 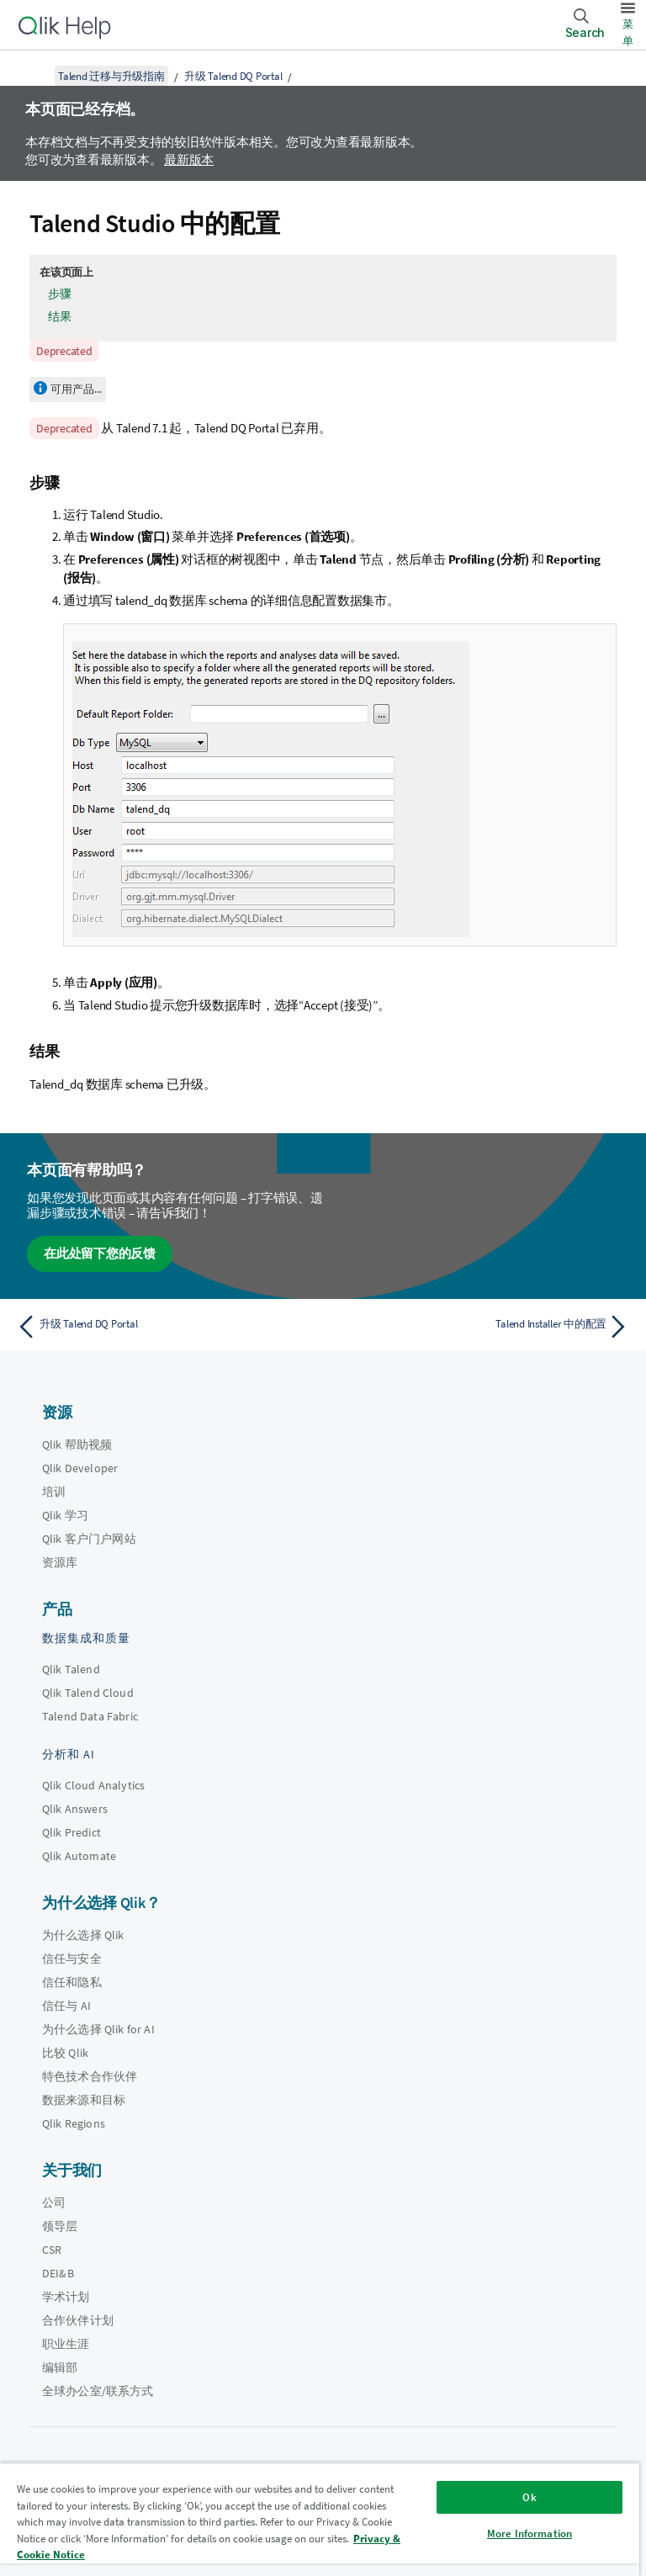 I want to click on Qlik 学习, so click(x=65, y=1515).